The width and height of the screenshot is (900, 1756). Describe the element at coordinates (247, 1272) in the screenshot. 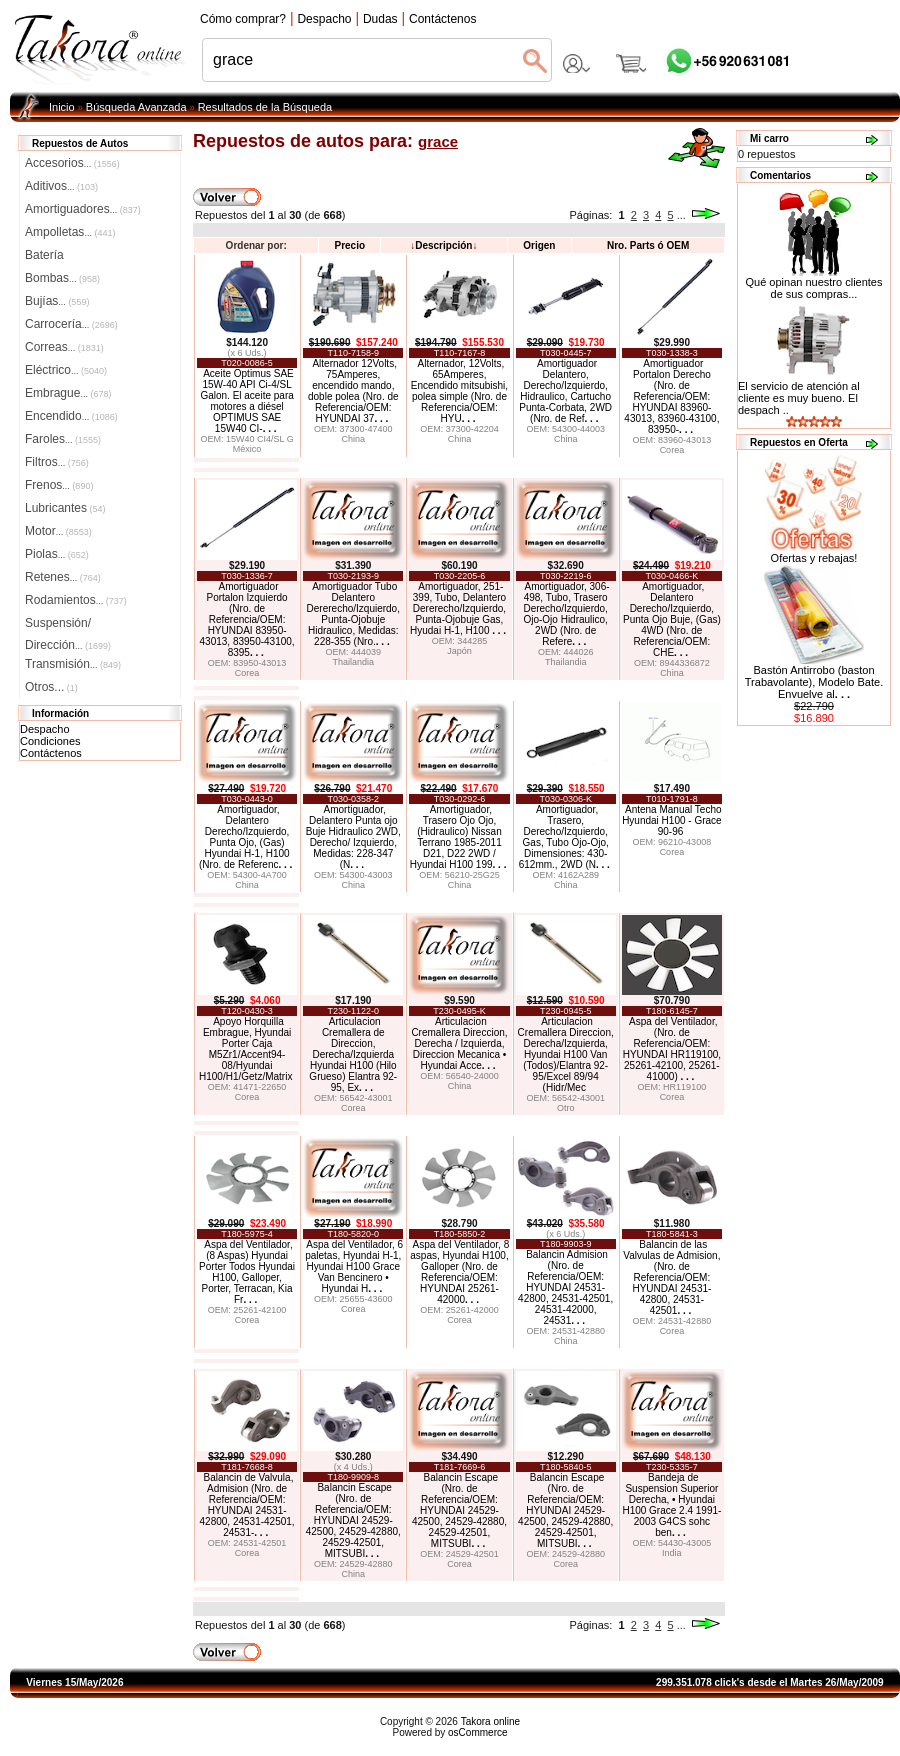

I see `Aspa del Ventilador, (8 Aspas) Hyundai Porter Todos Hyundai H100, Galloper, Porter, Terracan, Kia Fr` at that location.